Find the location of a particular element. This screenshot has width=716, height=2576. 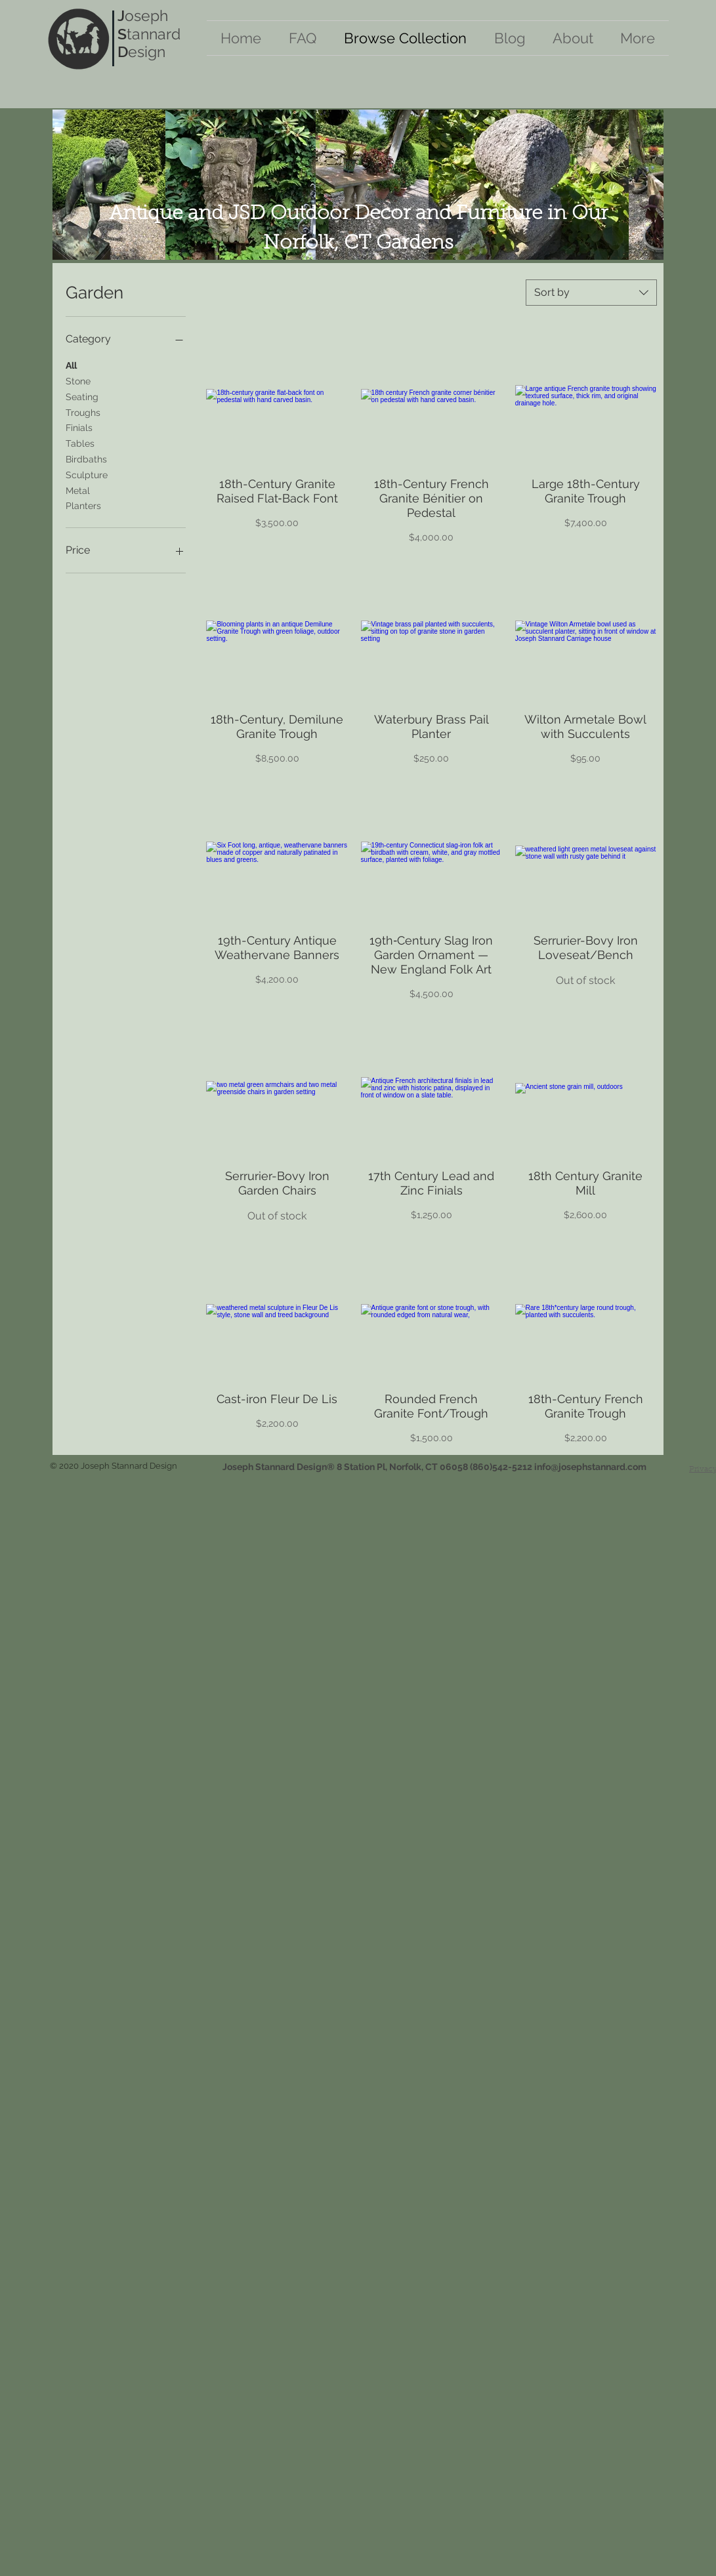

Metal is located at coordinates (78, 489).